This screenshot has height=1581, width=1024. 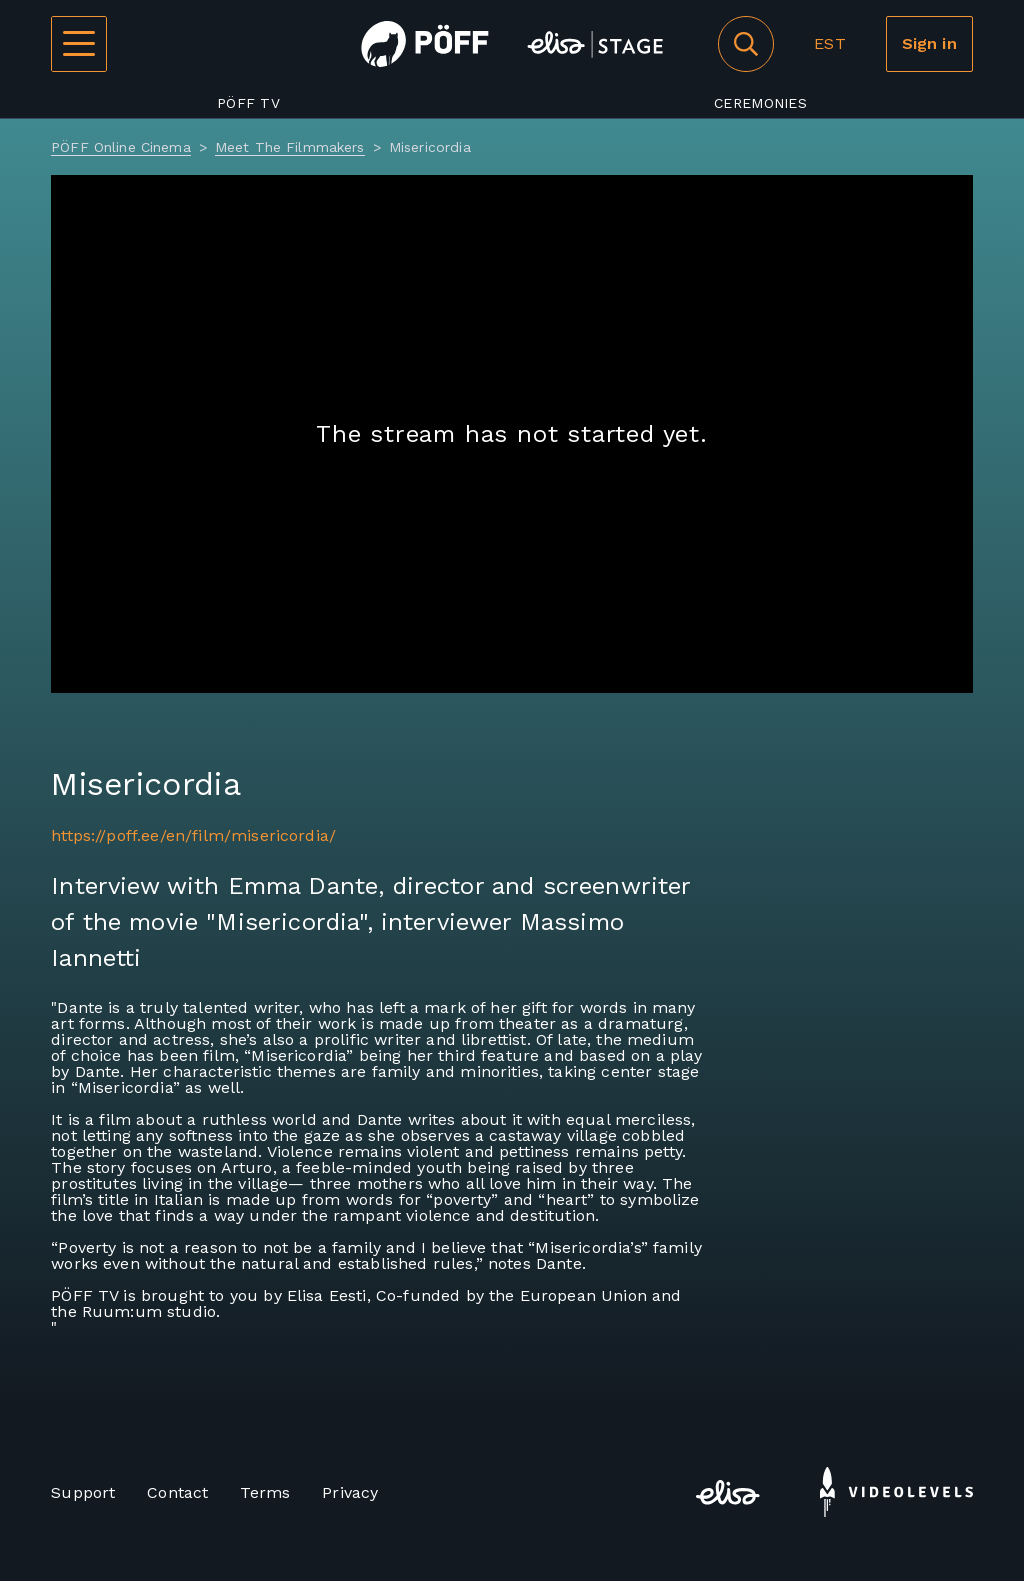 What do you see at coordinates (177, 1492) in the screenshot?
I see `Contact` at bounding box center [177, 1492].